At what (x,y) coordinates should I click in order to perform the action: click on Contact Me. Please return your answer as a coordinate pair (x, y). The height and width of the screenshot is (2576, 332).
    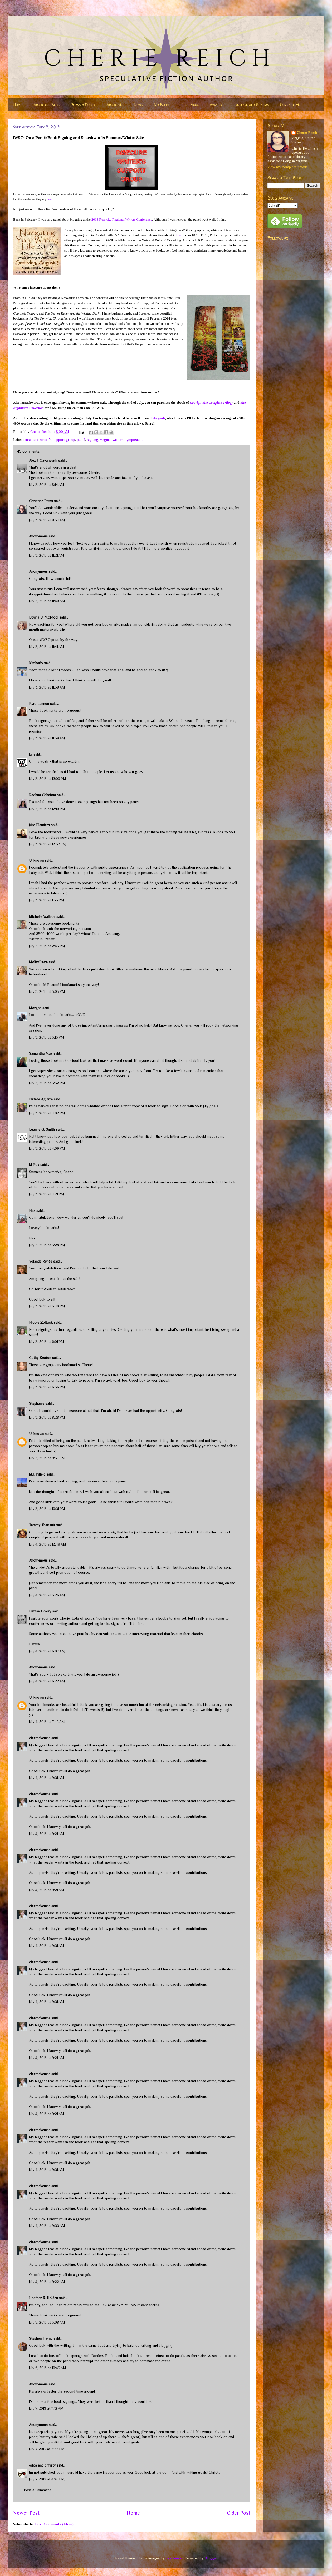
    Looking at the image, I should click on (290, 104).